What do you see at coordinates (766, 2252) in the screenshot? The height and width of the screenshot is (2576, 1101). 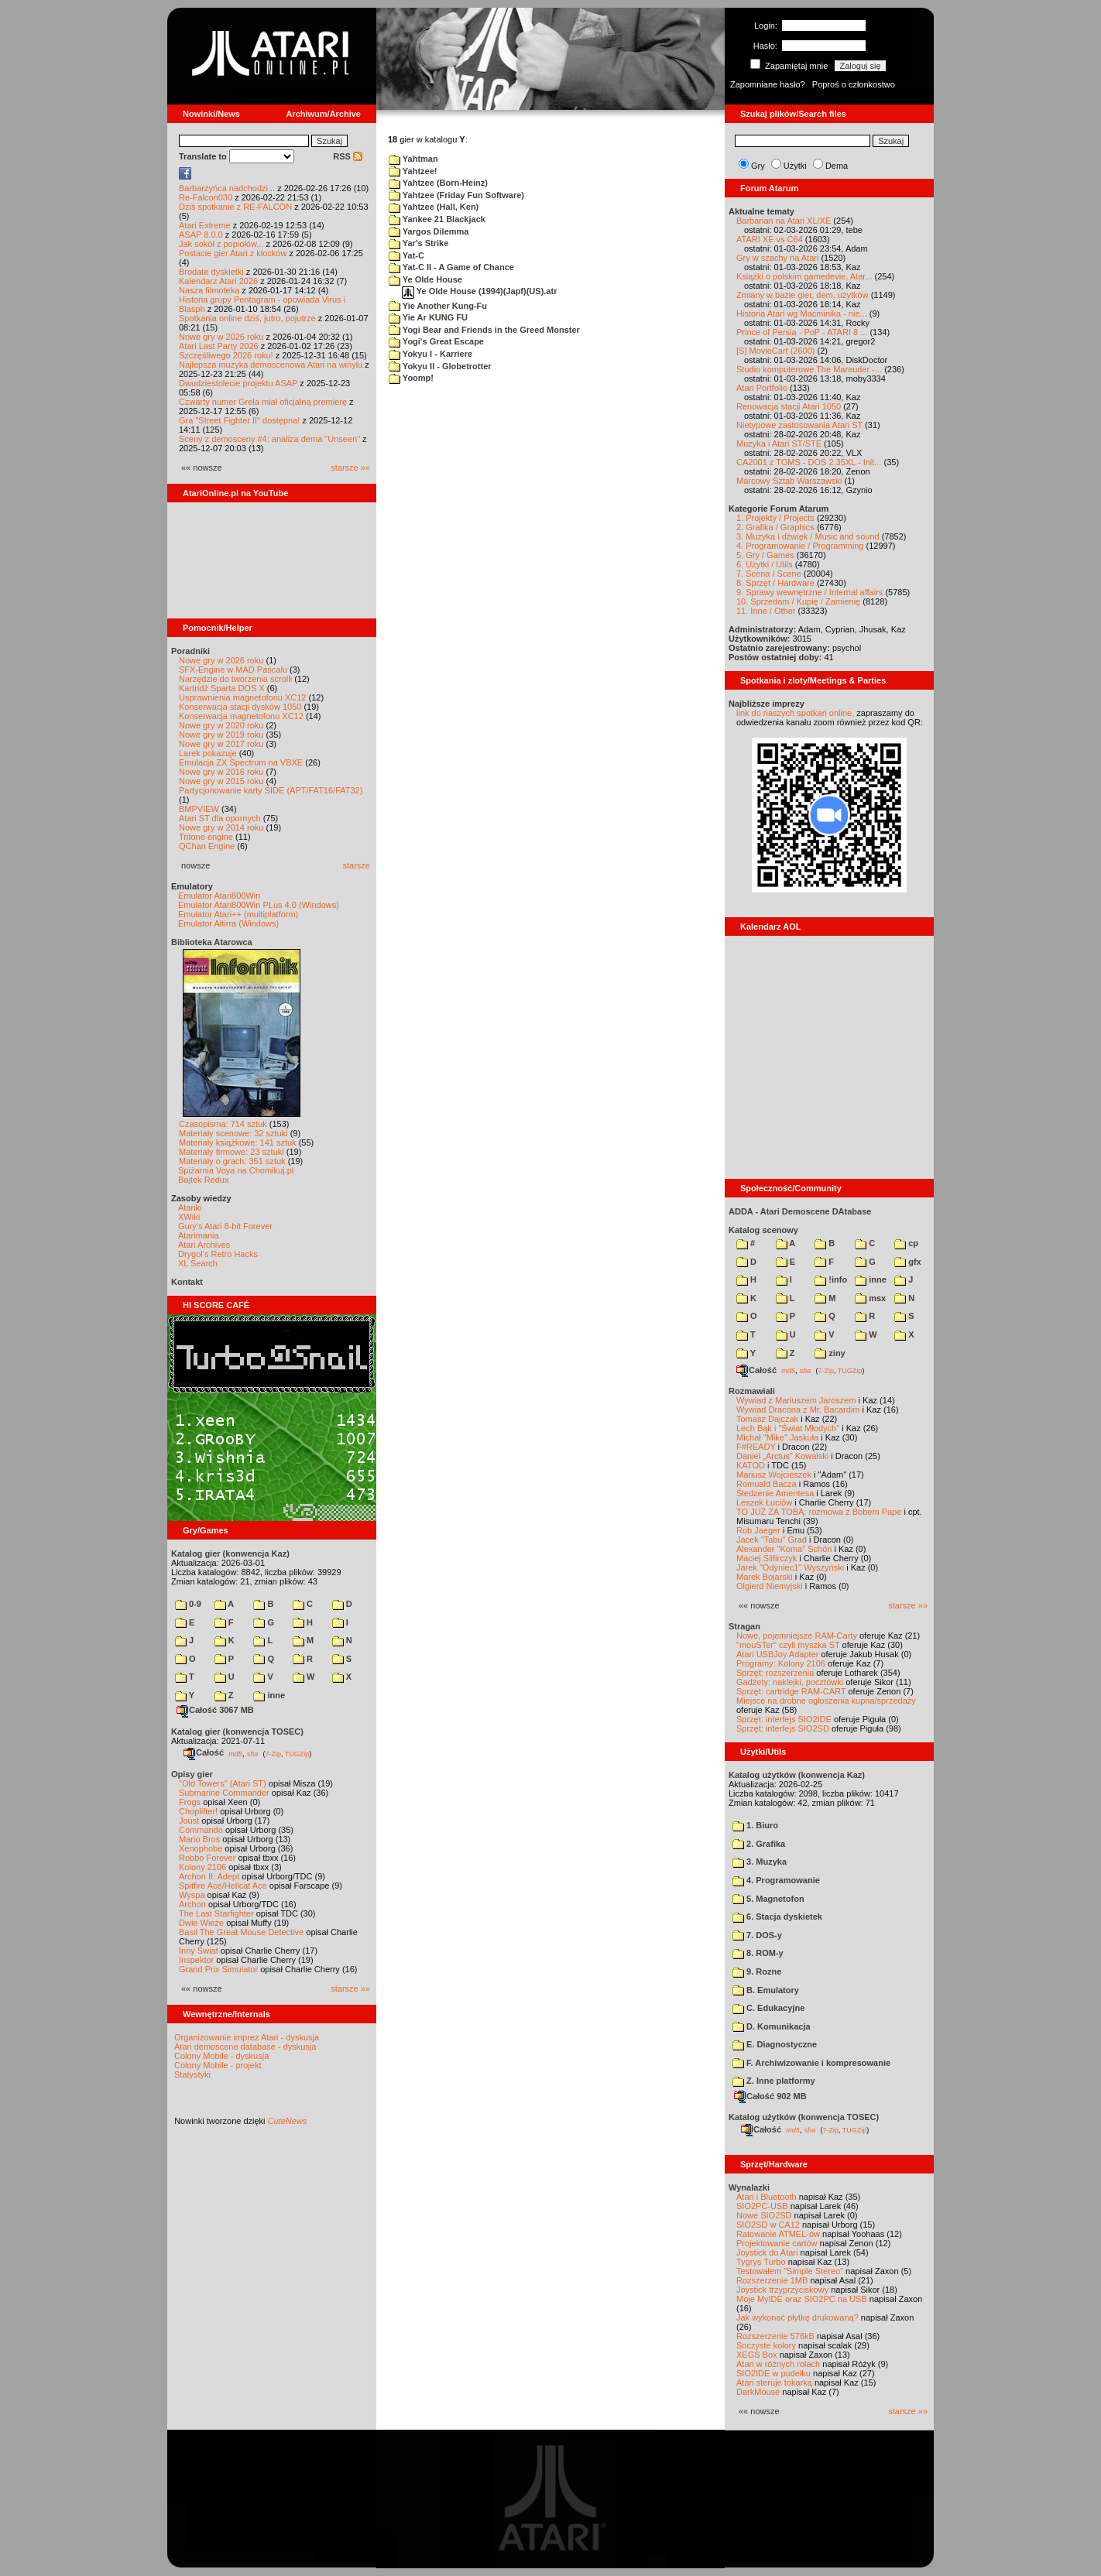 I see `Joystick do Atari` at bounding box center [766, 2252].